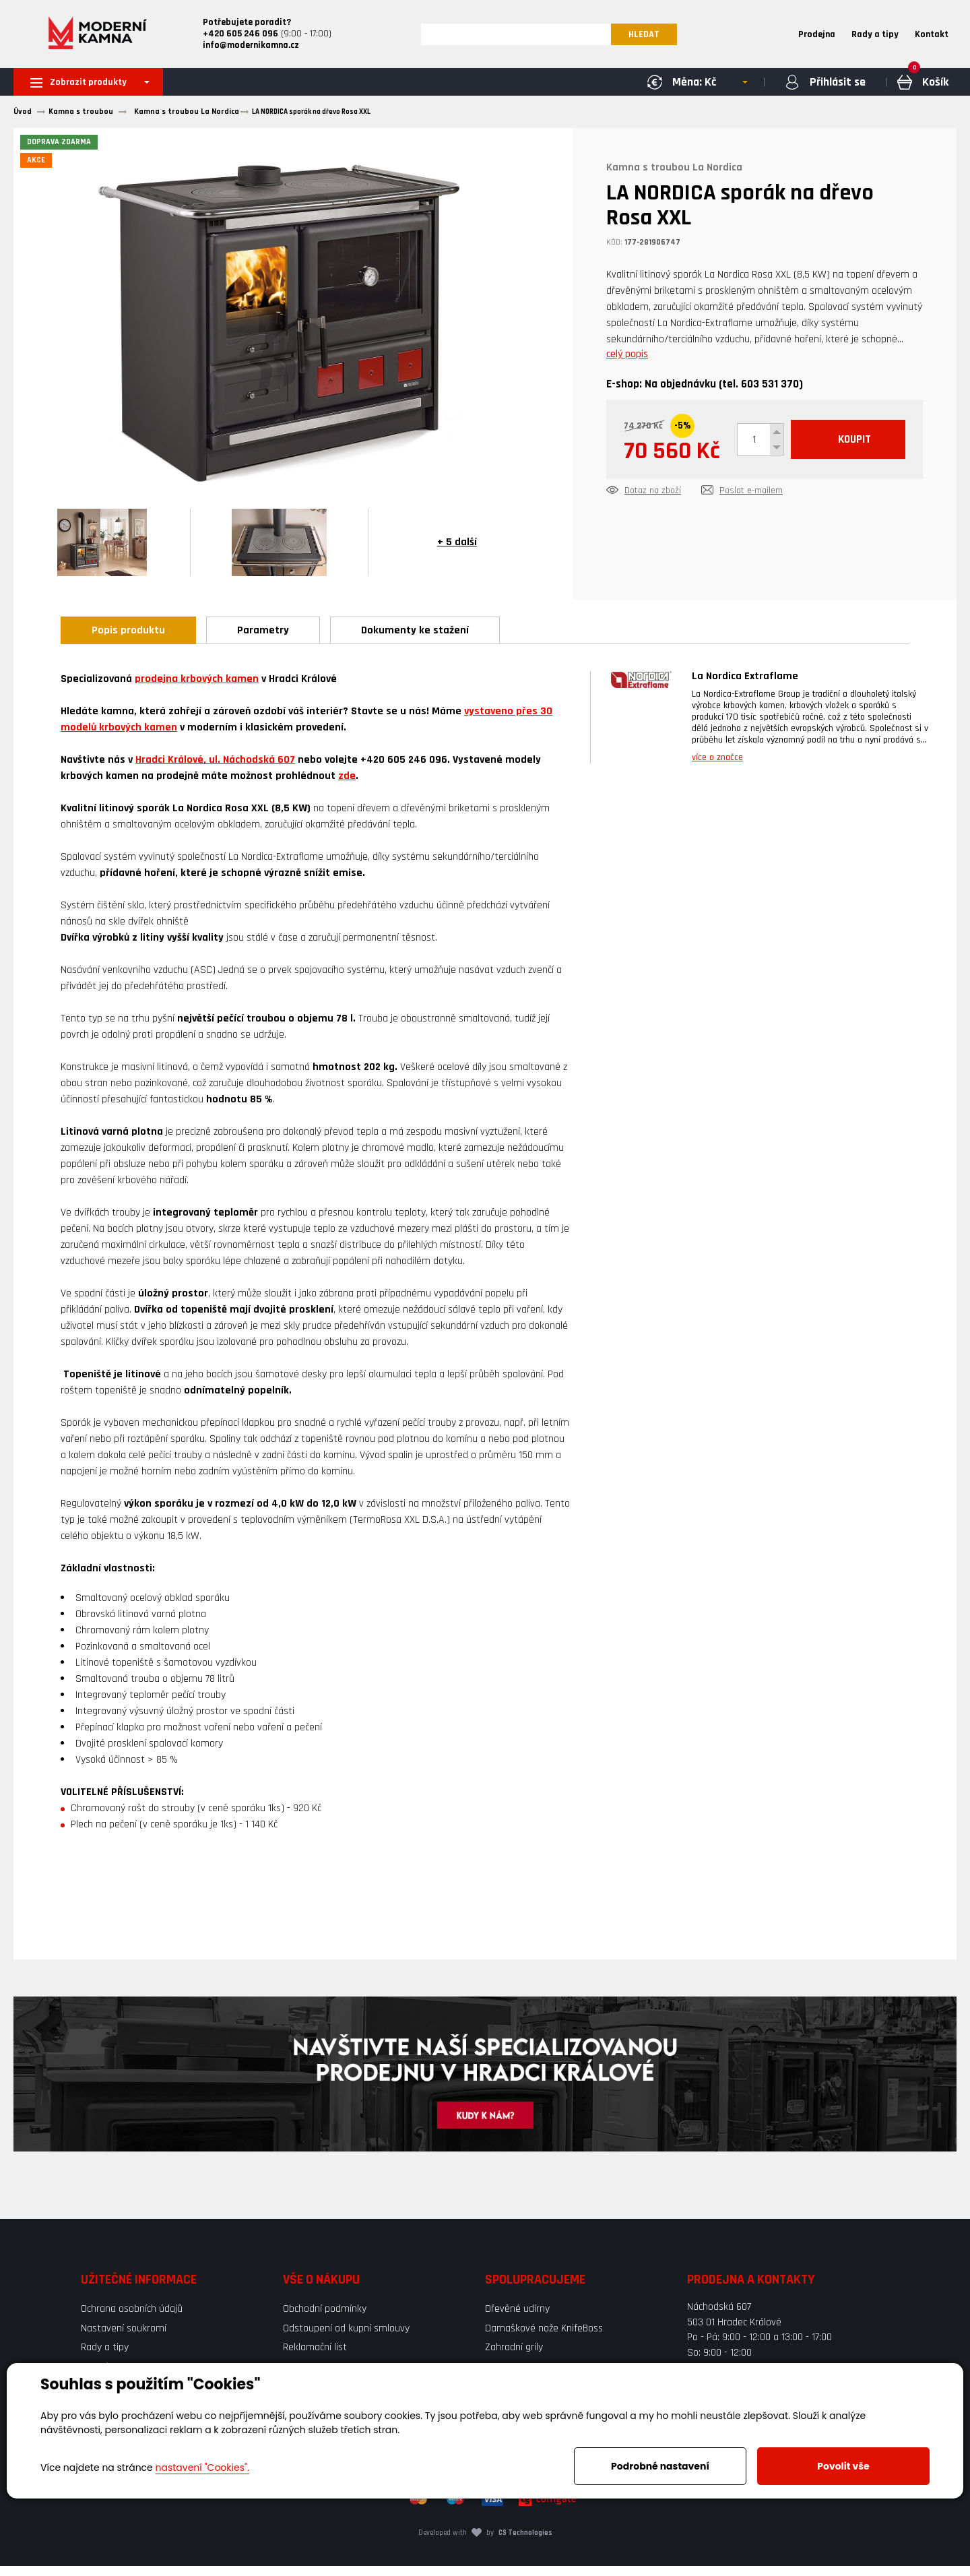  I want to click on Home, so click(770, 36).